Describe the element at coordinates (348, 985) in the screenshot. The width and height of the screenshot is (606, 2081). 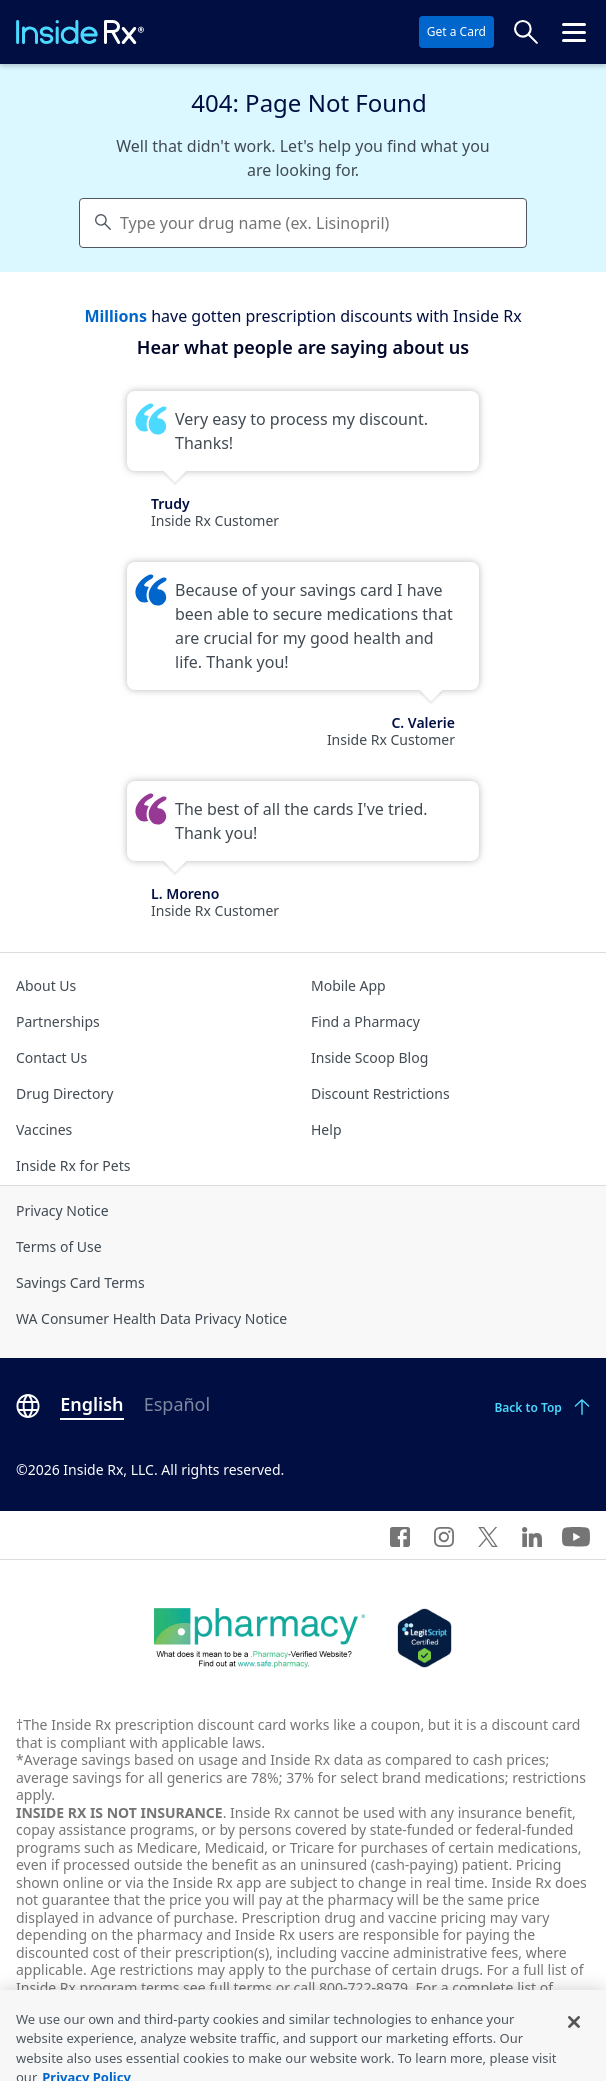
I see `Mobile App` at that location.